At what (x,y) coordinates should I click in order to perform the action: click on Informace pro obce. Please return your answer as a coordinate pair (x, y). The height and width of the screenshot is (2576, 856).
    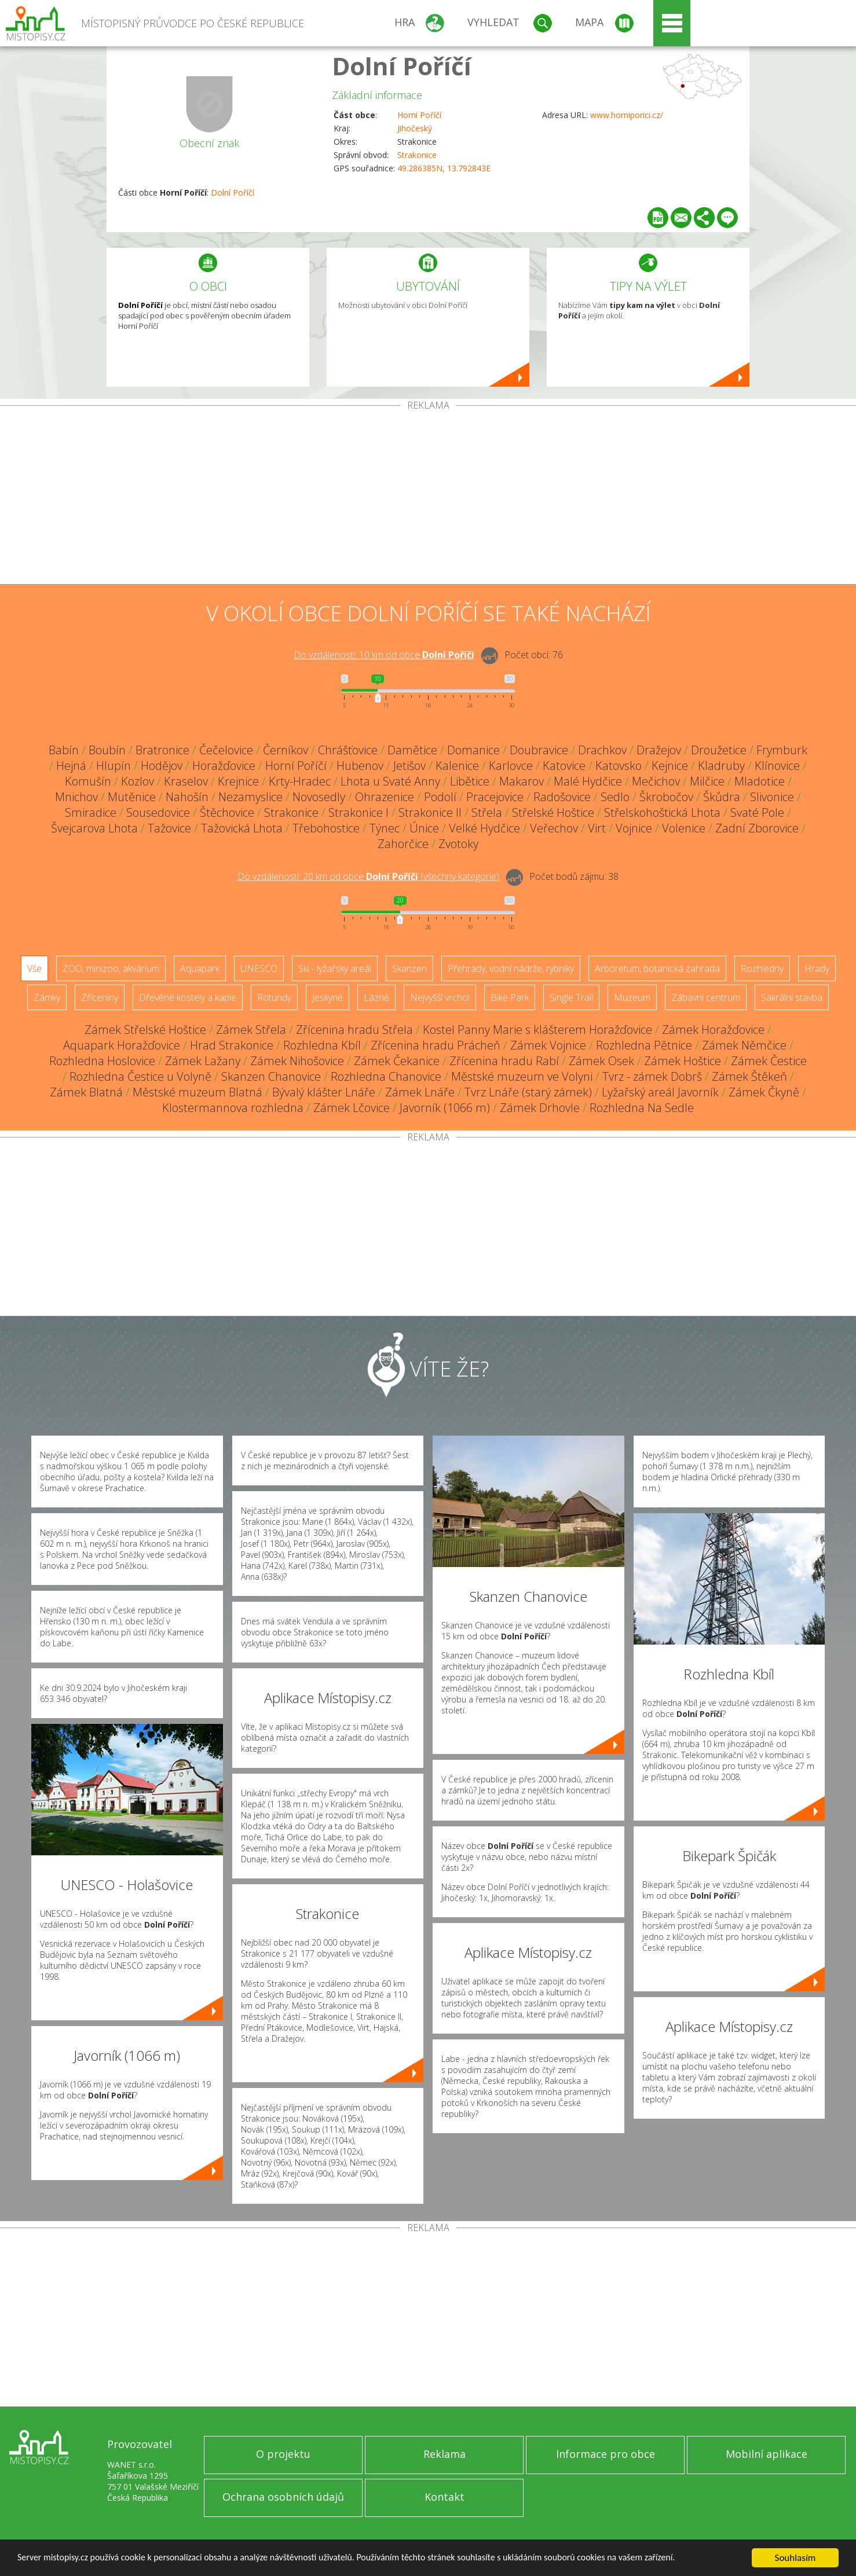
    Looking at the image, I should click on (605, 2454).